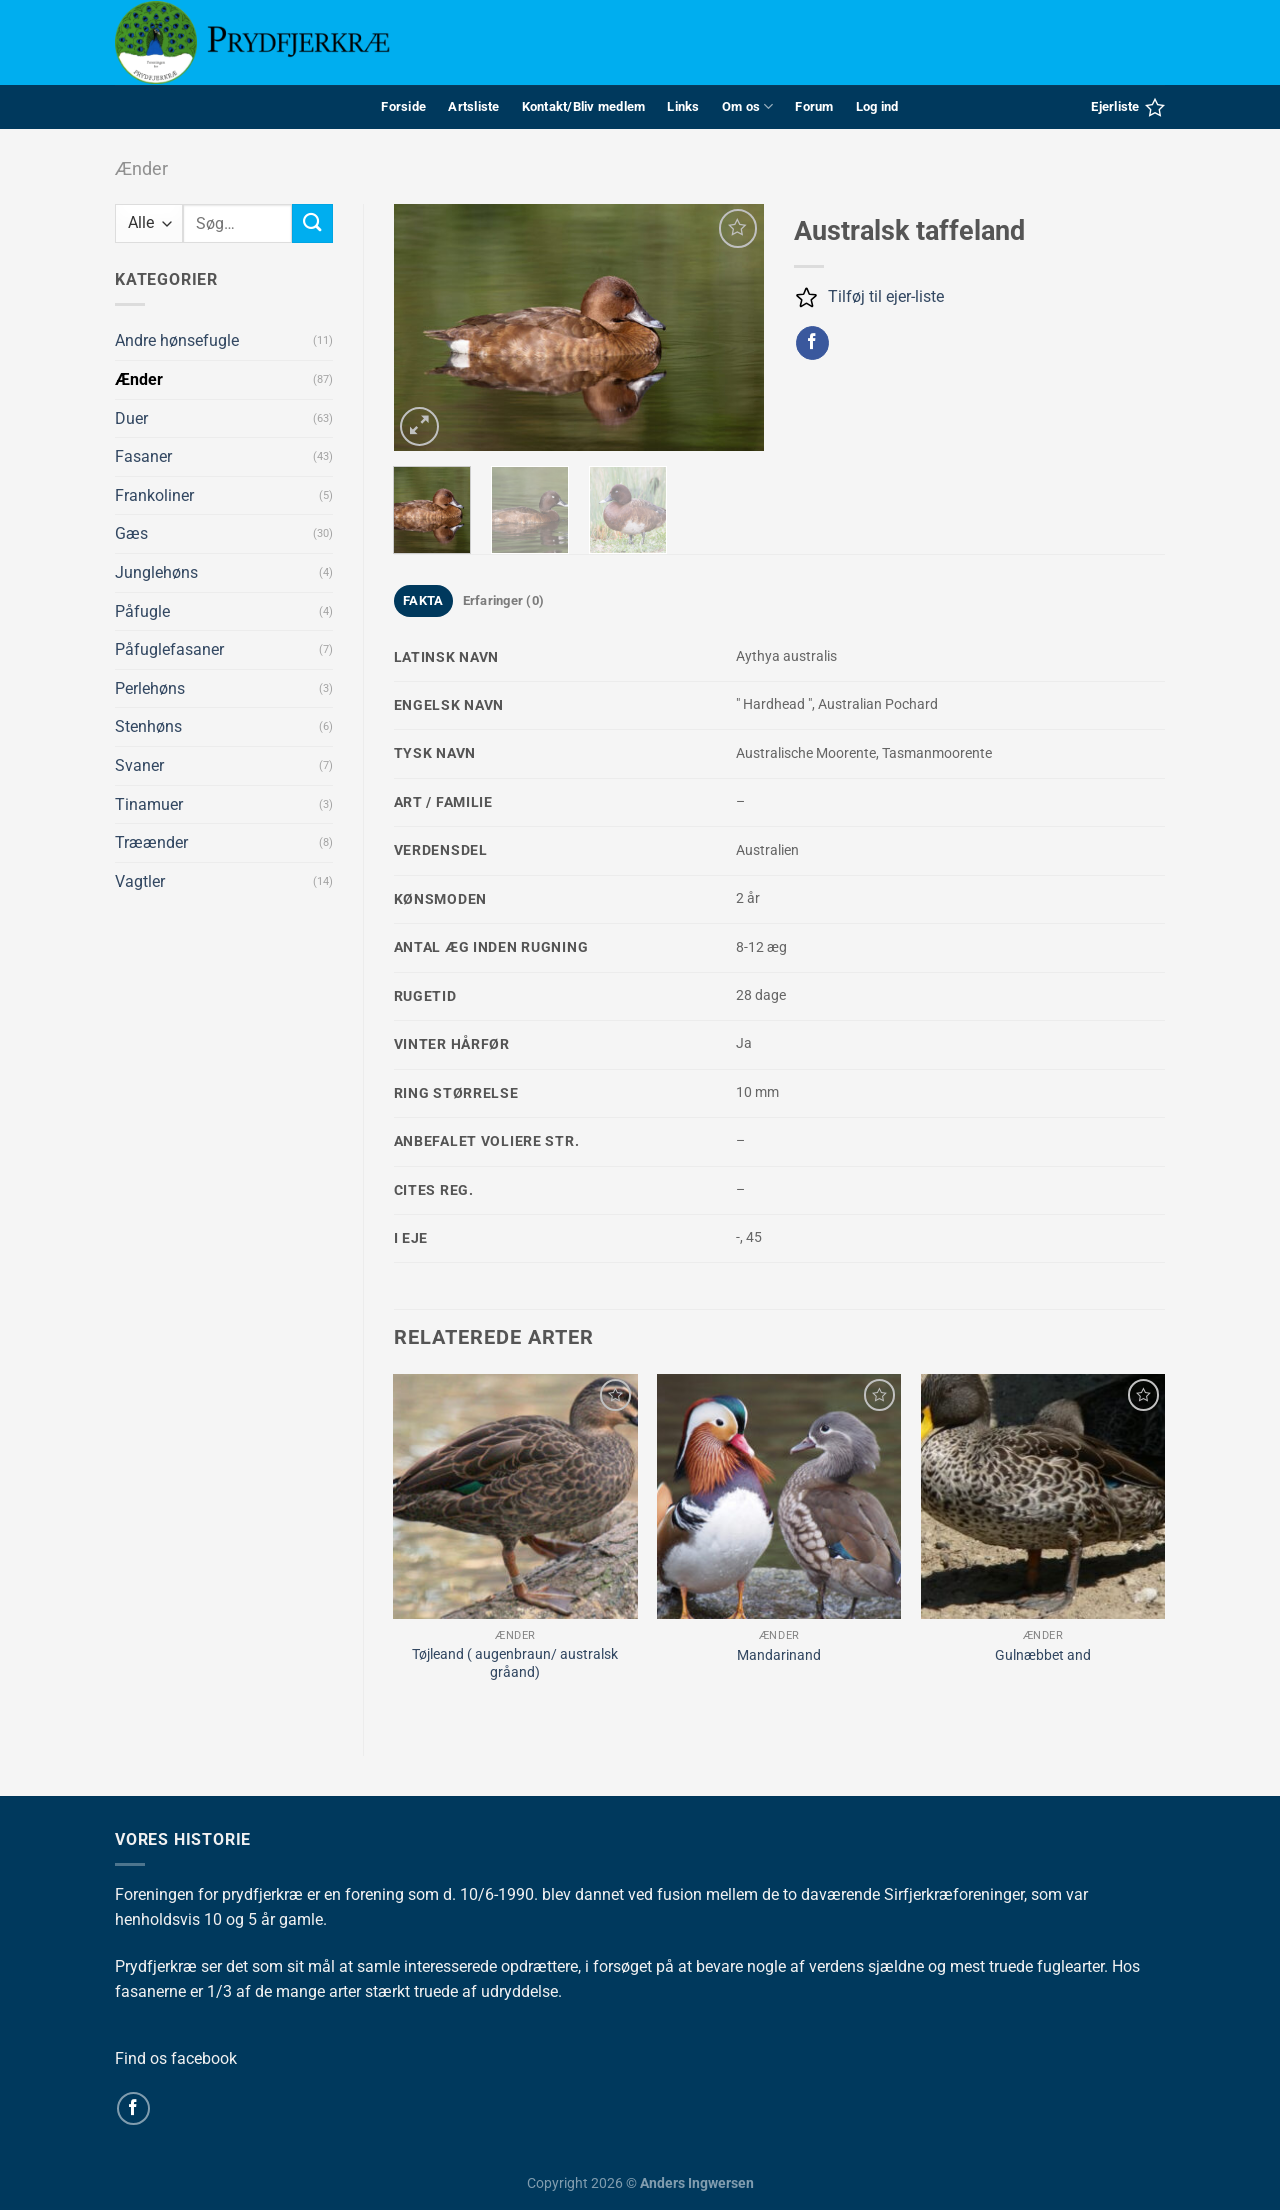  What do you see at coordinates (143, 456) in the screenshot?
I see `Fasaner` at bounding box center [143, 456].